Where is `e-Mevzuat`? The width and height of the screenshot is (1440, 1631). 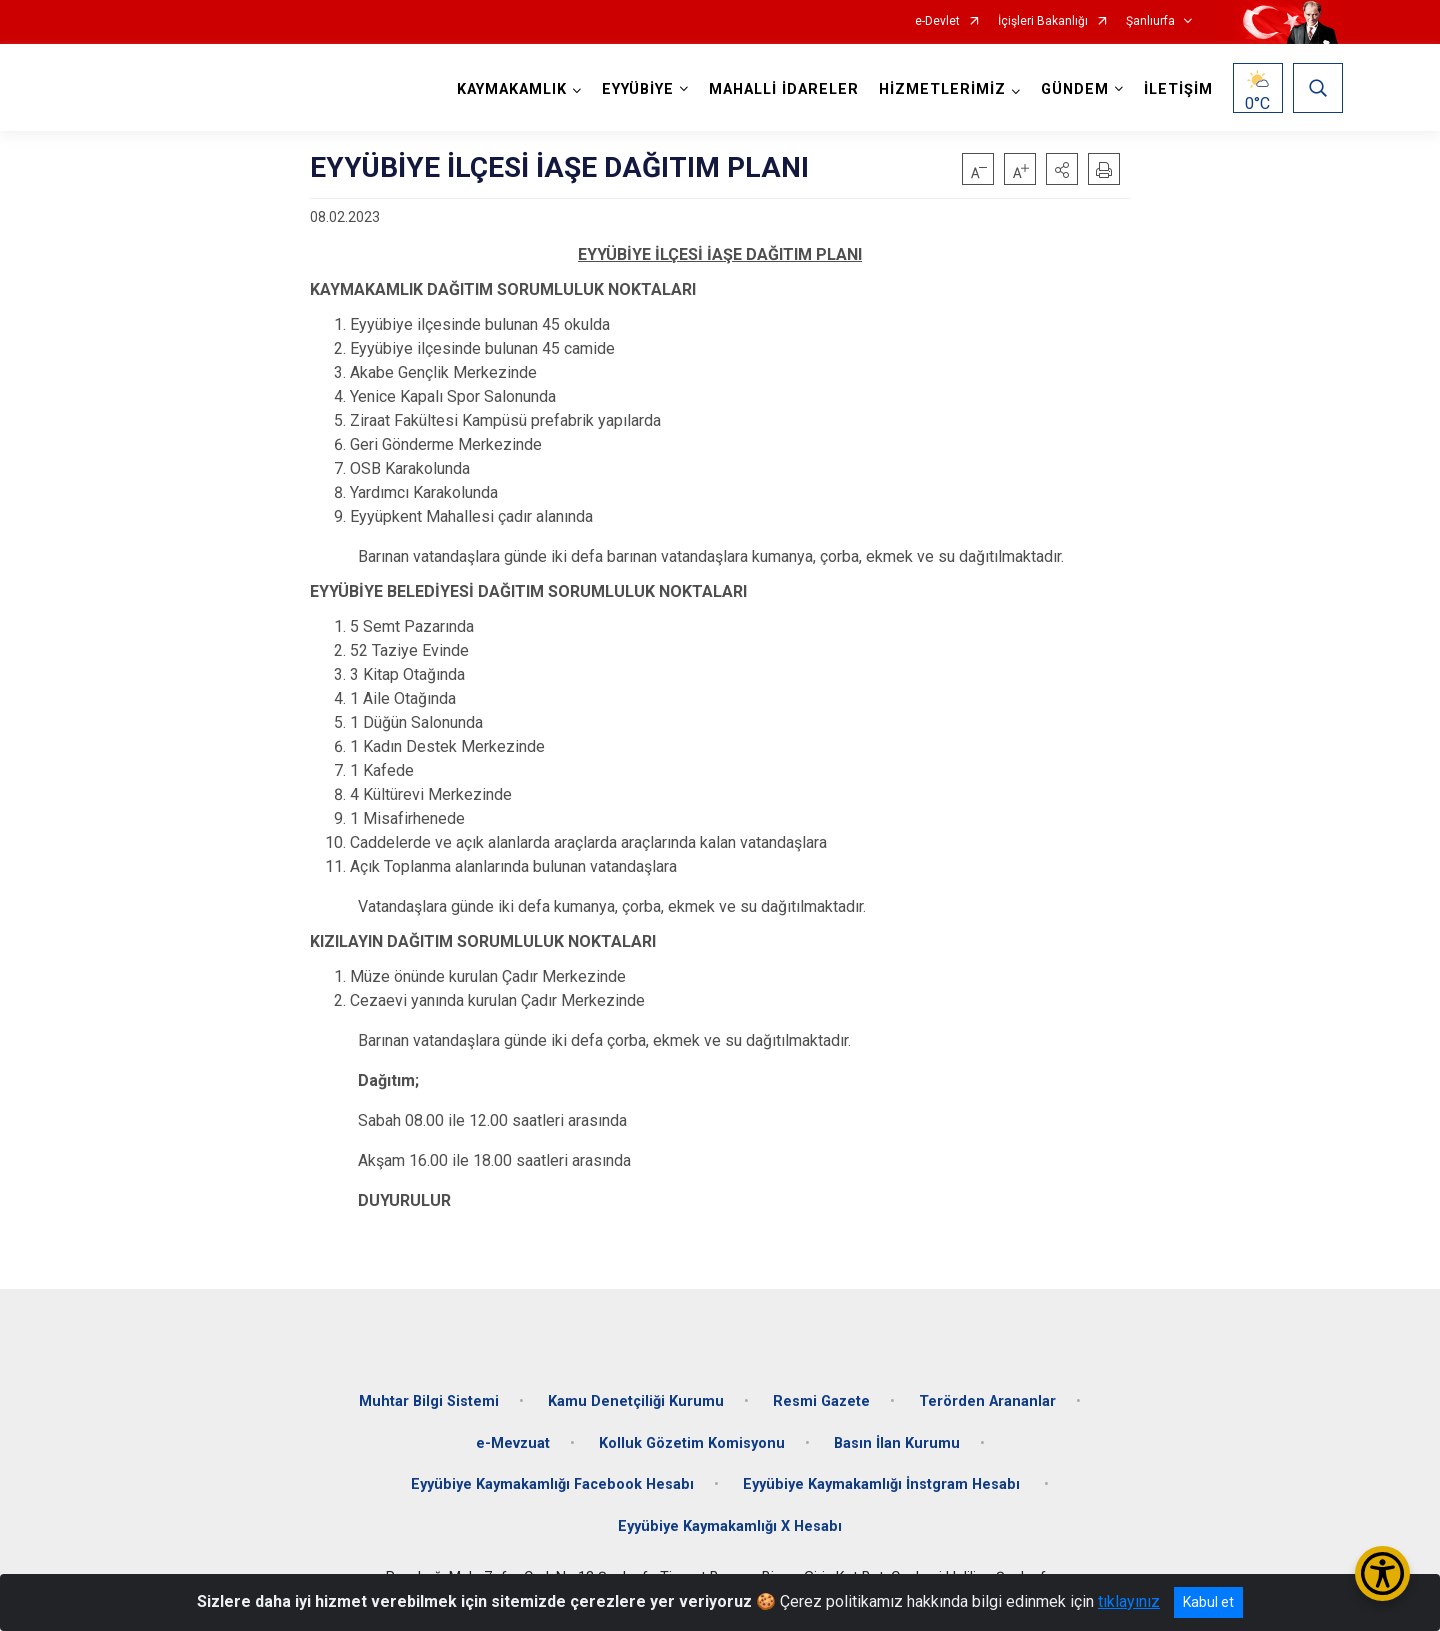 e-Mevzuat is located at coordinates (513, 1443).